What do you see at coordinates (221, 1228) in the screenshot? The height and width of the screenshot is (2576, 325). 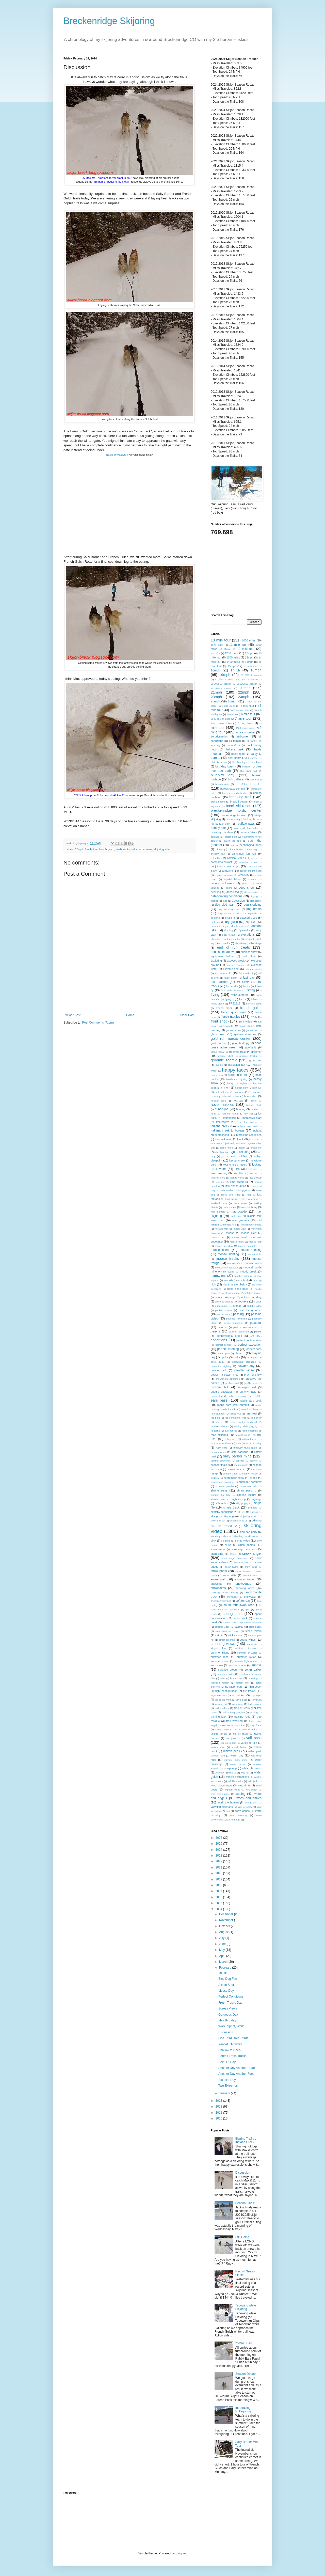 I see `mistake trail` at bounding box center [221, 1228].